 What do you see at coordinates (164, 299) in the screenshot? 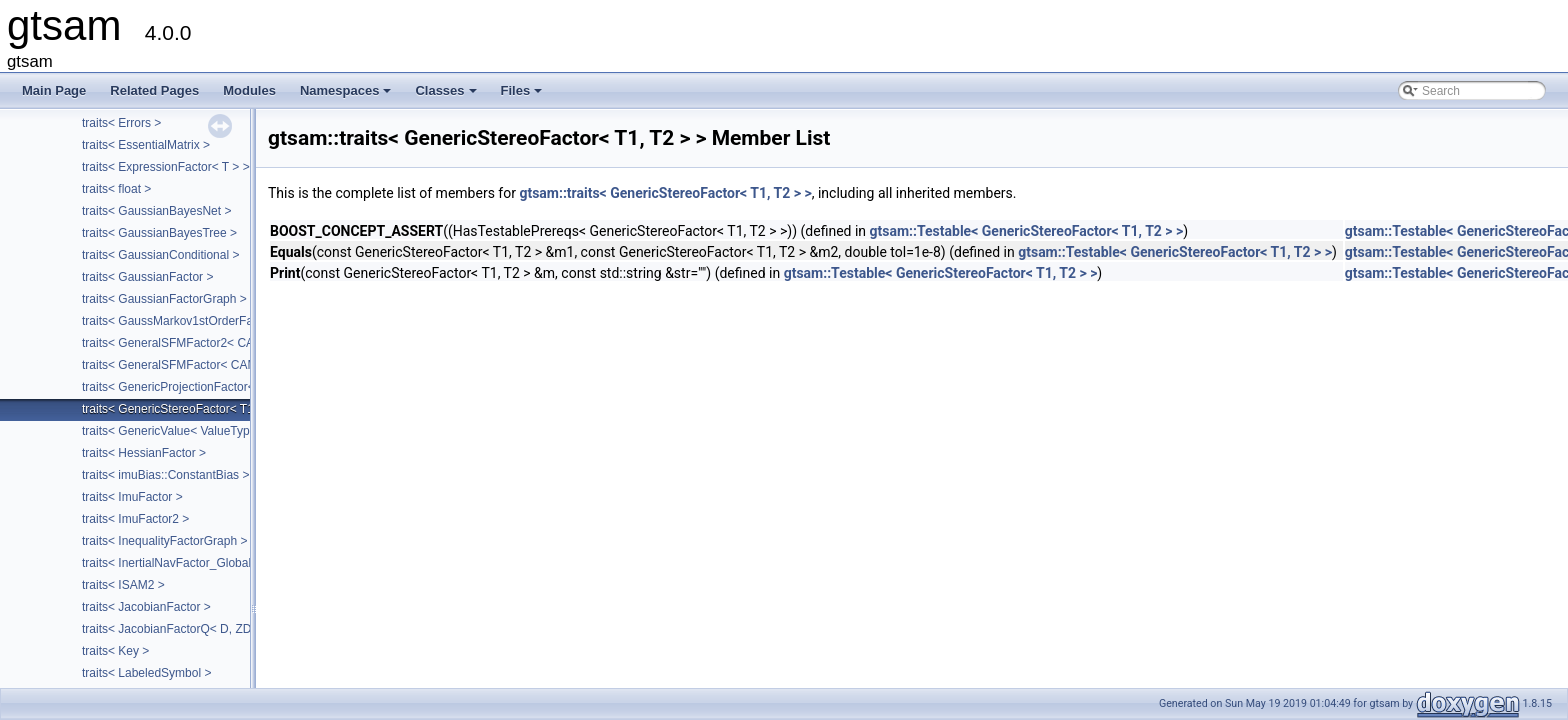
I see `traits< GaussianFactorGraph >` at bounding box center [164, 299].